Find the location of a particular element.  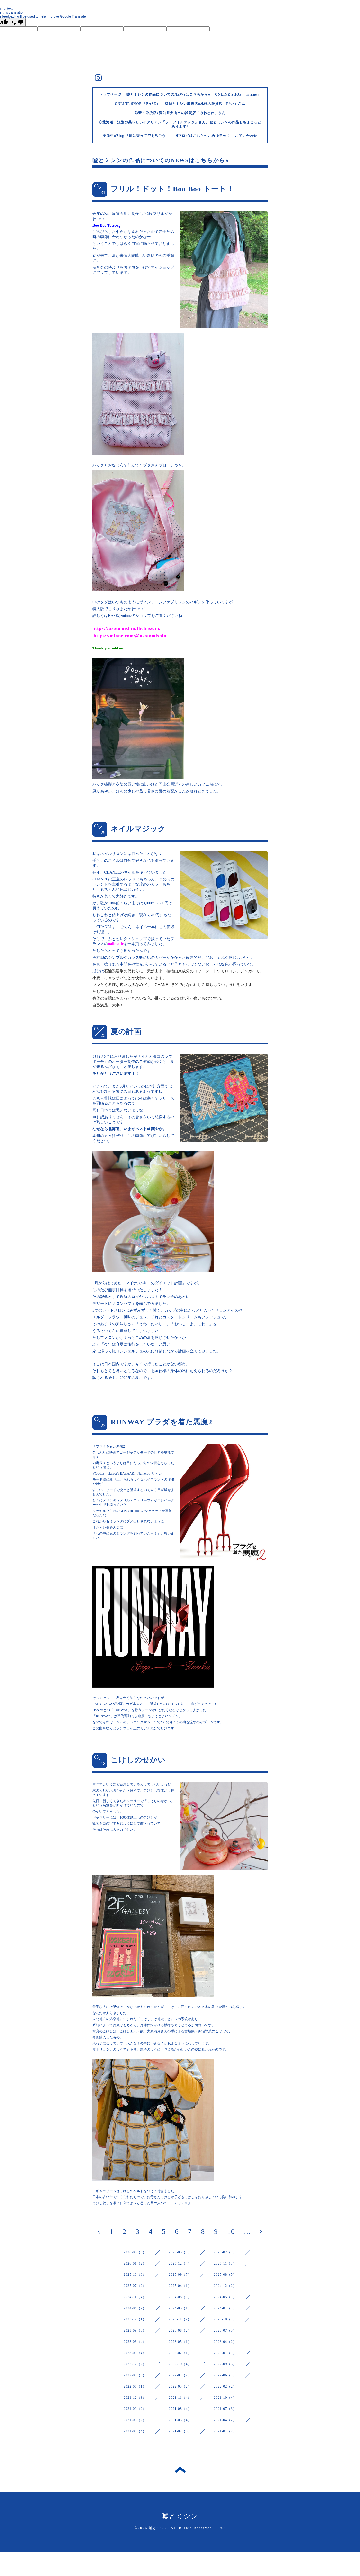

2021-02（6） is located at coordinates (180, 2431).